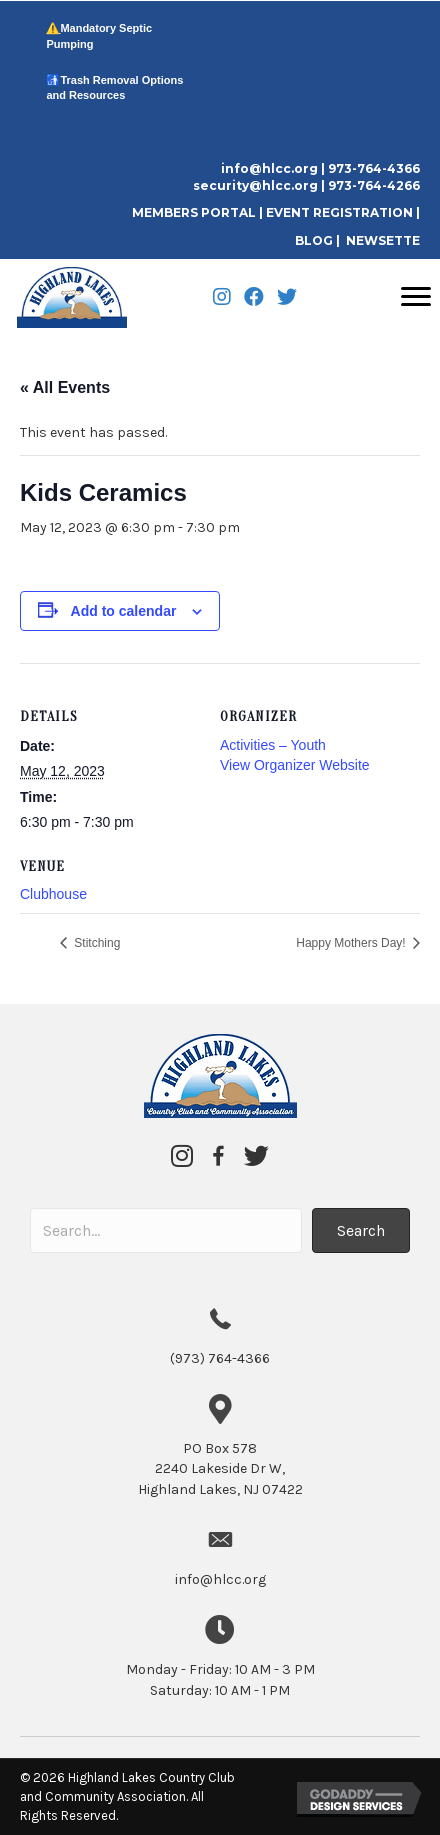  What do you see at coordinates (269, 168) in the screenshot?
I see `info@hlcc.org` at bounding box center [269, 168].